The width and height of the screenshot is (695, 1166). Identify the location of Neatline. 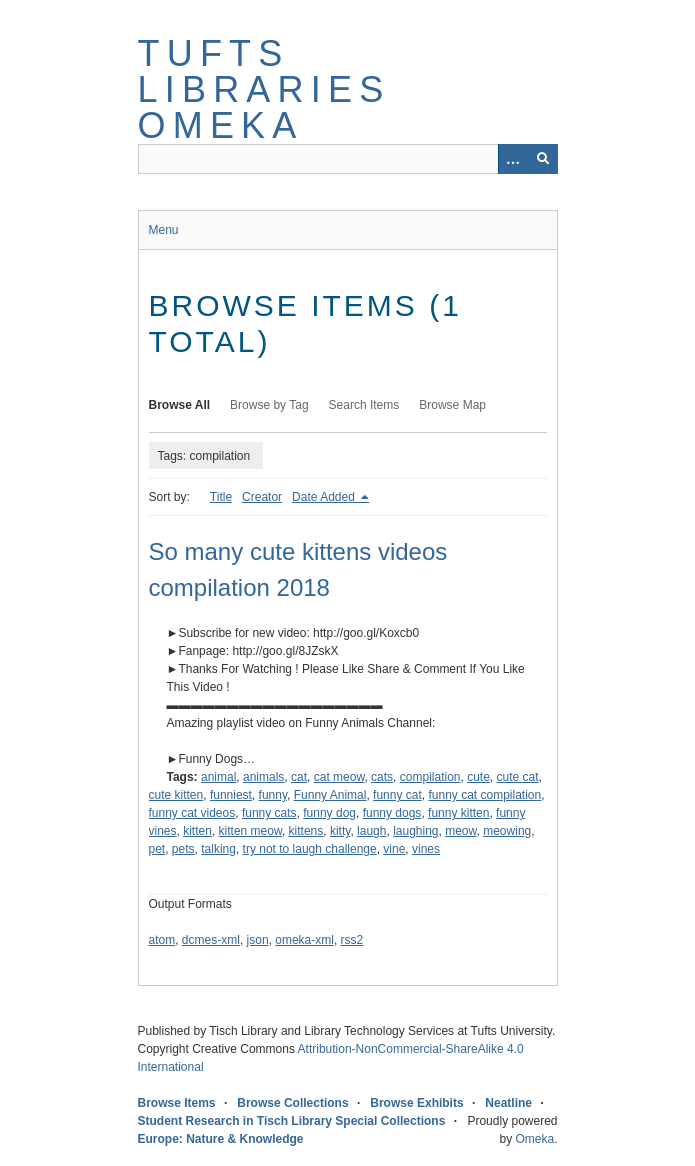
(508, 1103).